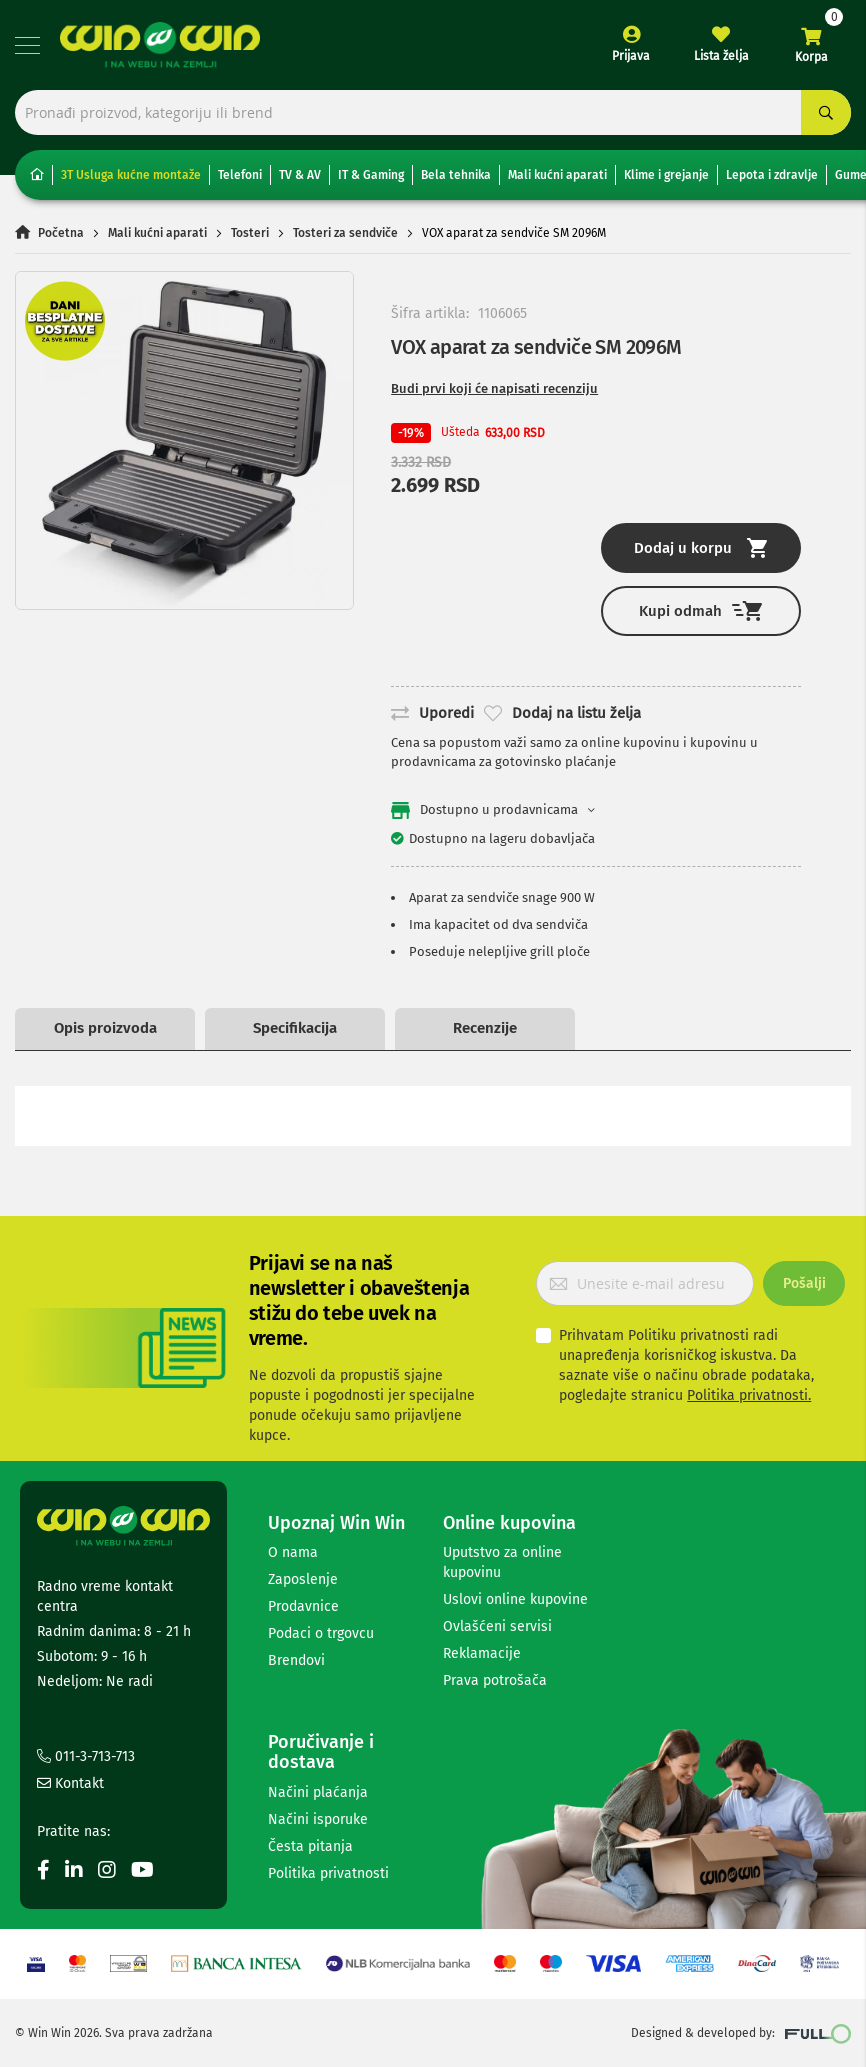  Describe the element at coordinates (240, 175) in the screenshot. I see `Telefoni` at that location.